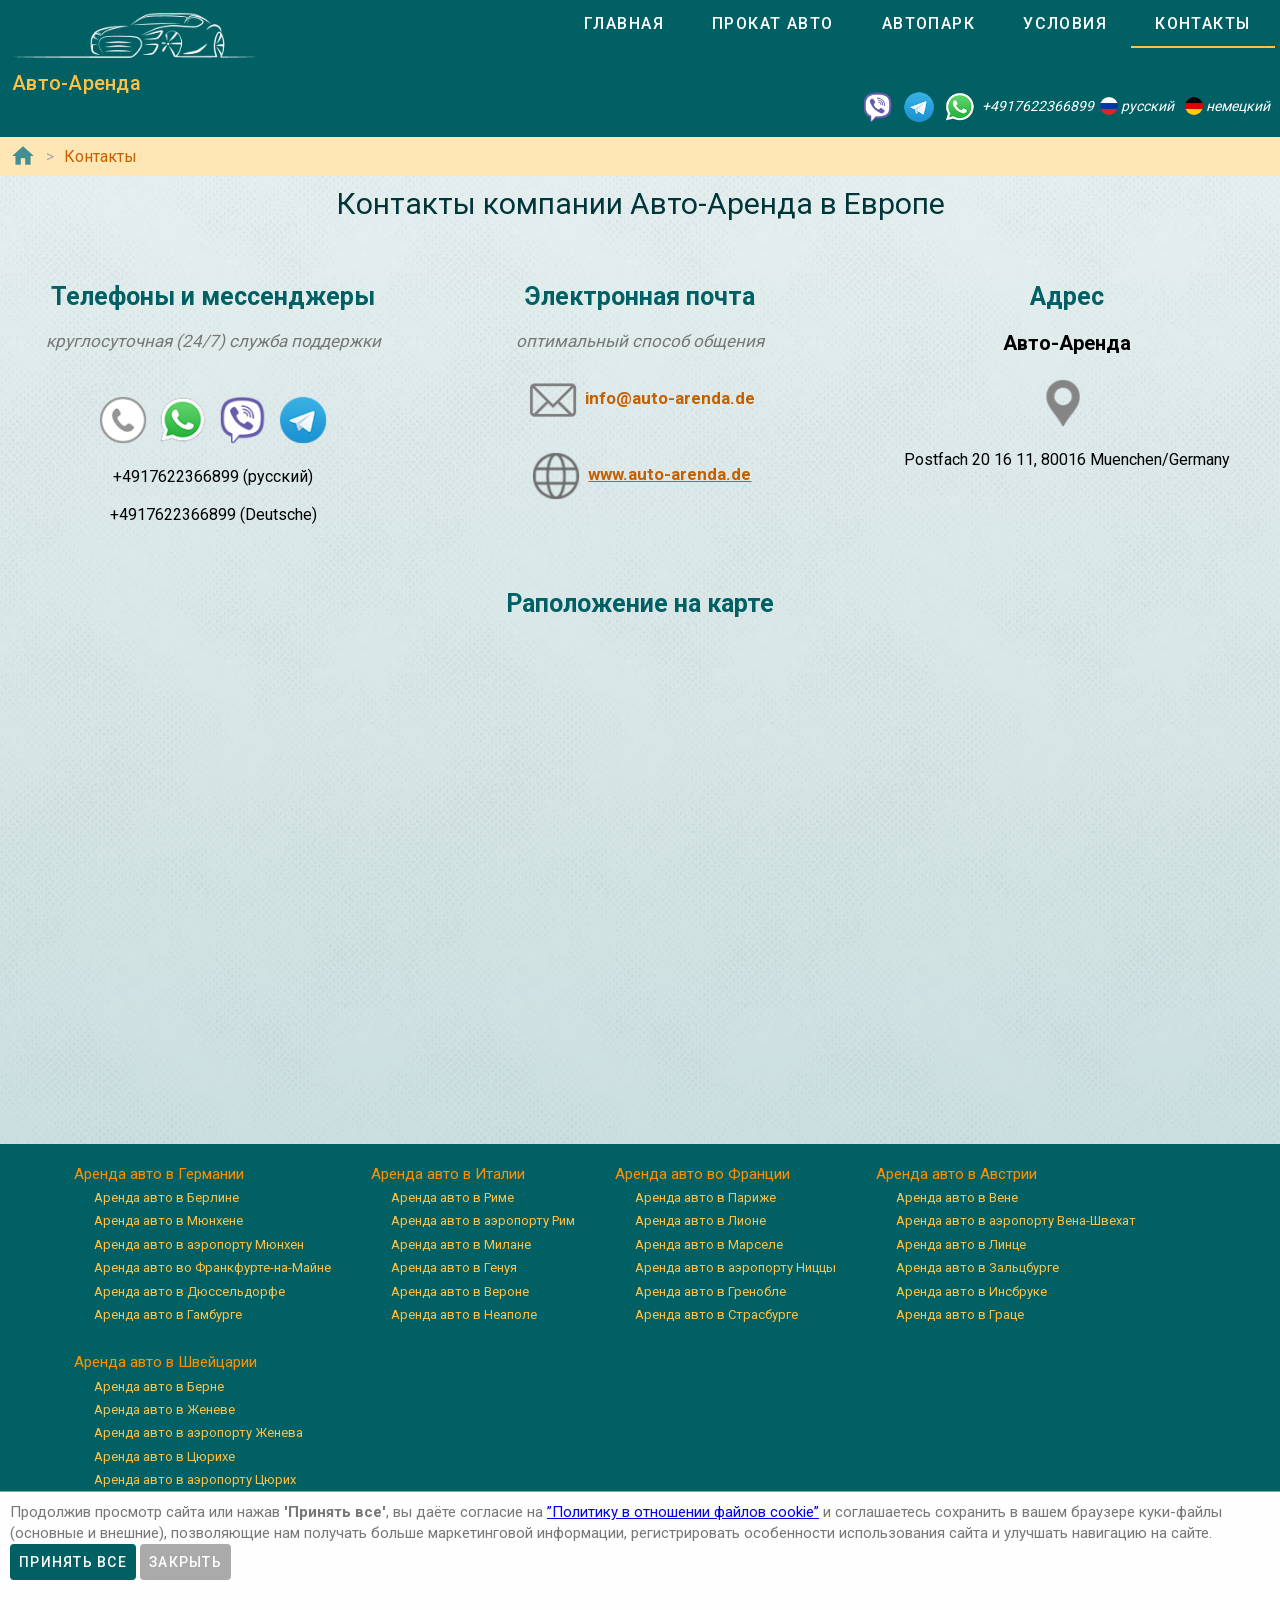 This screenshot has width=1280, height=1610. I want to click on Аренда авто в Лионе, so click(700, 1220).